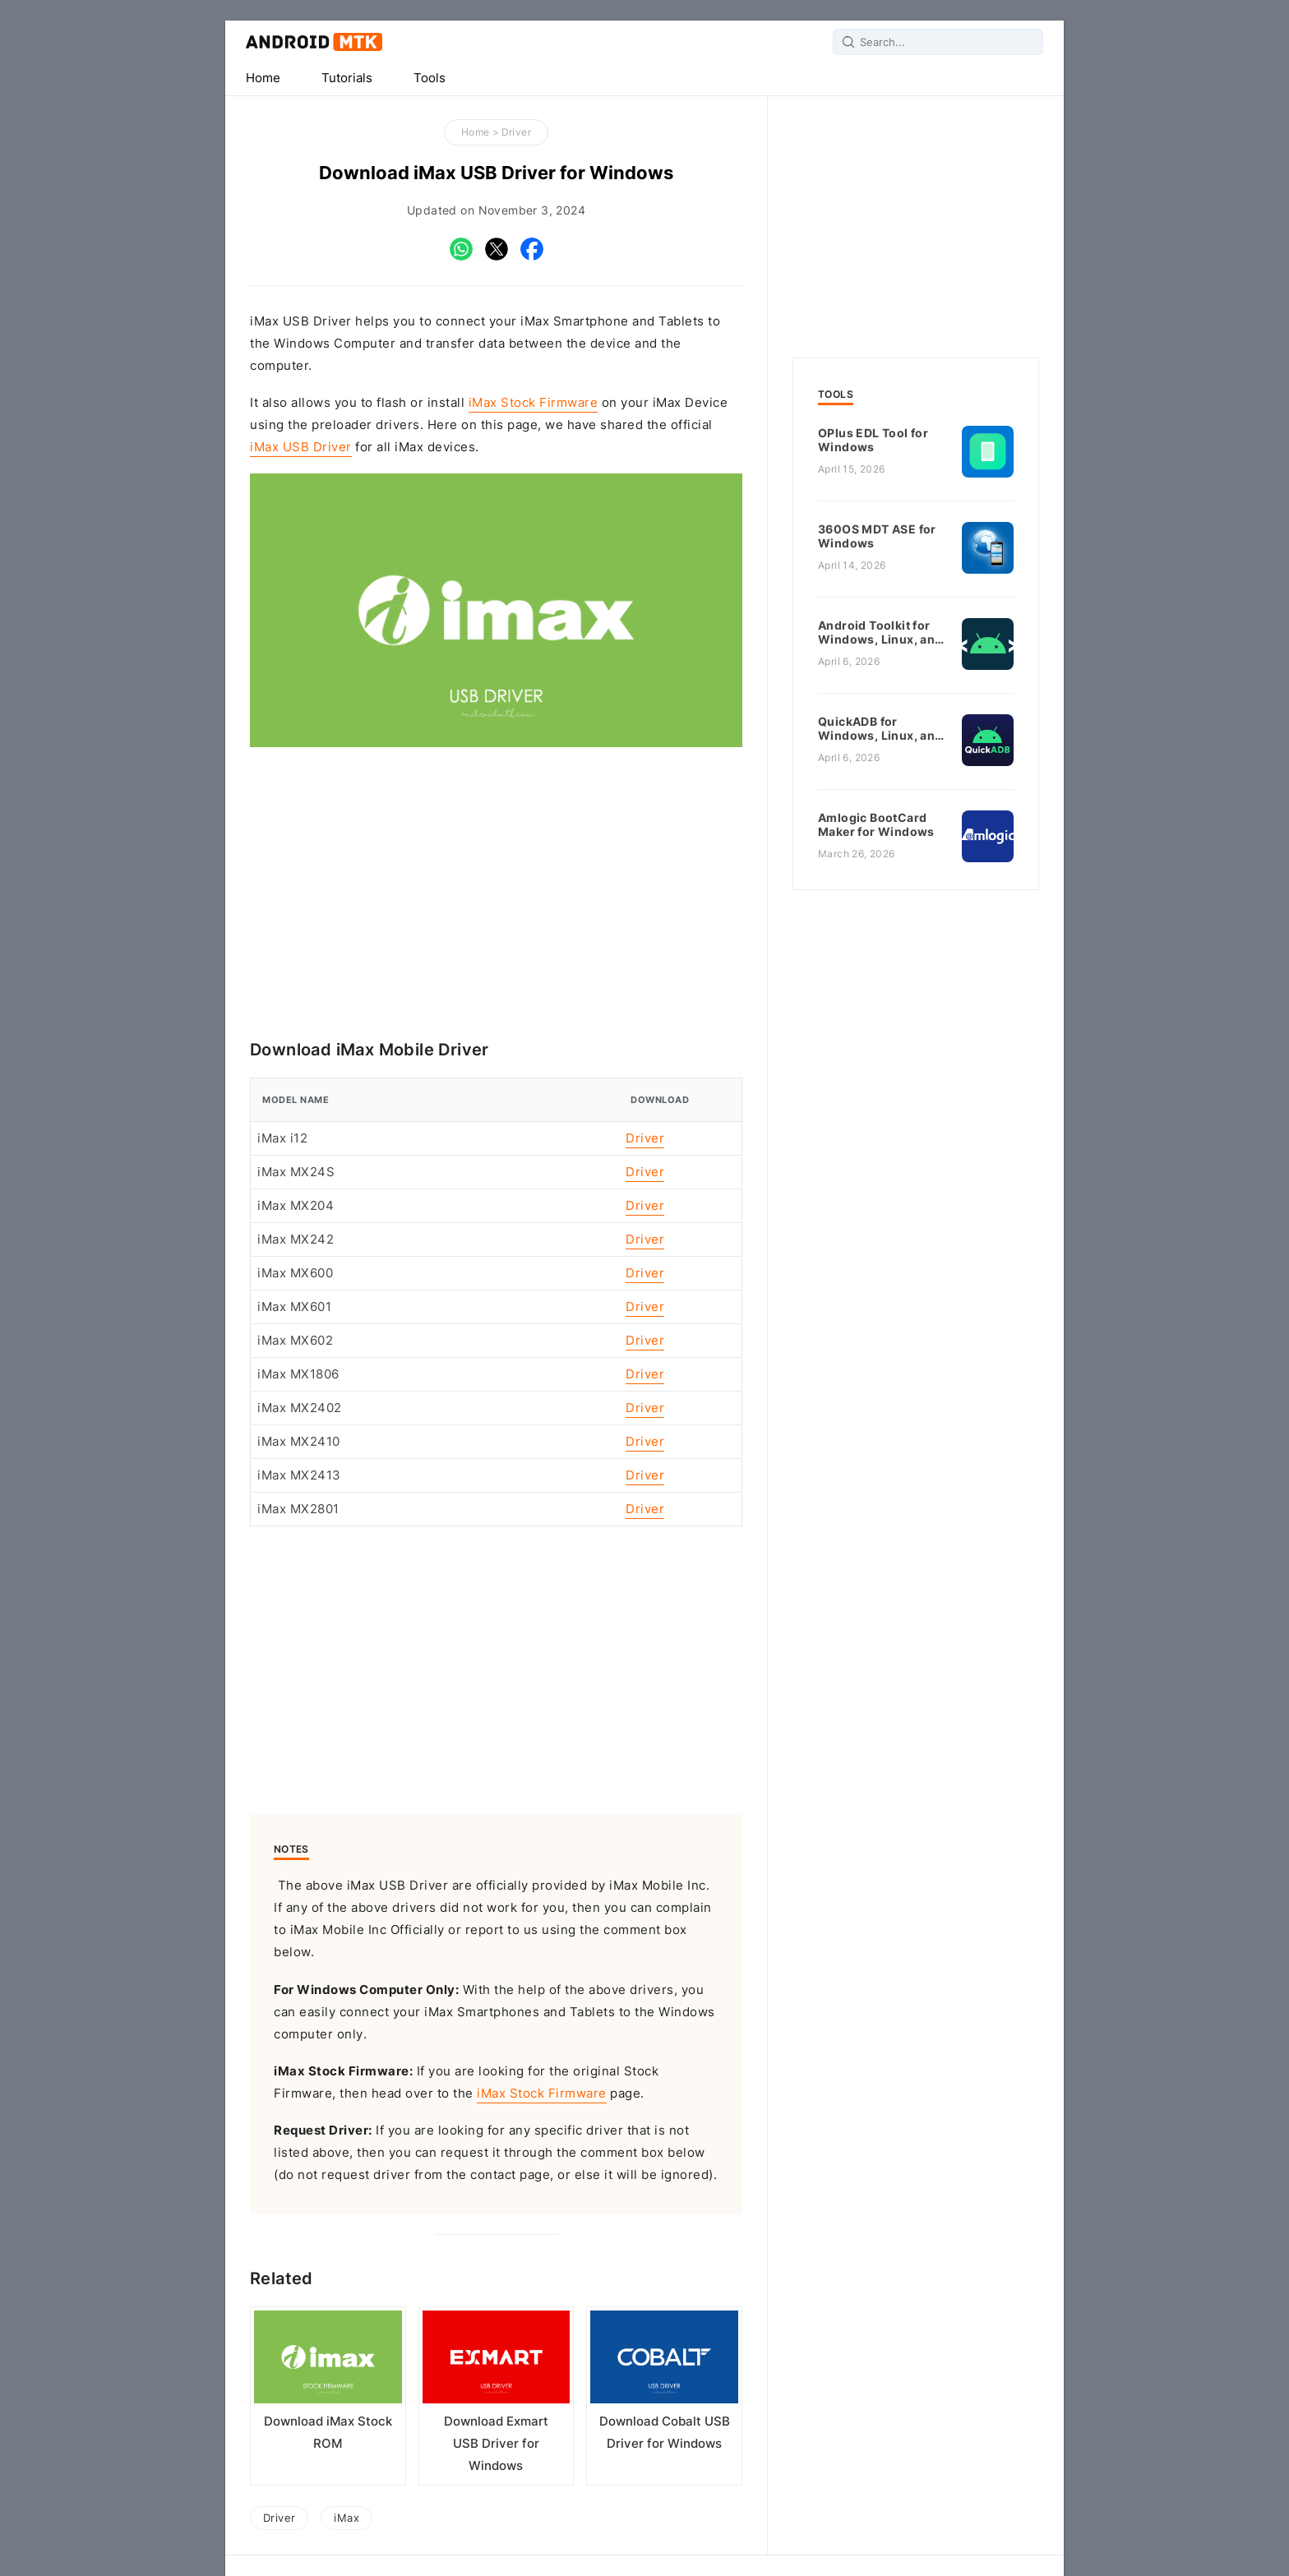 Image resolution: width=1289 pixels, height=2576 pixels. I want to click on Tutorials, so click(346, 78).